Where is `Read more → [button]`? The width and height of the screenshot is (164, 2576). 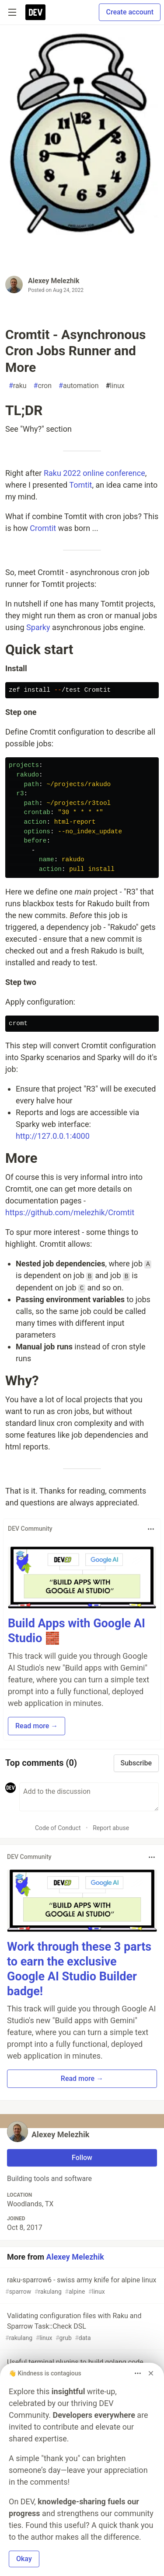 Read more → [button] is located at coordinates (36, 1726).